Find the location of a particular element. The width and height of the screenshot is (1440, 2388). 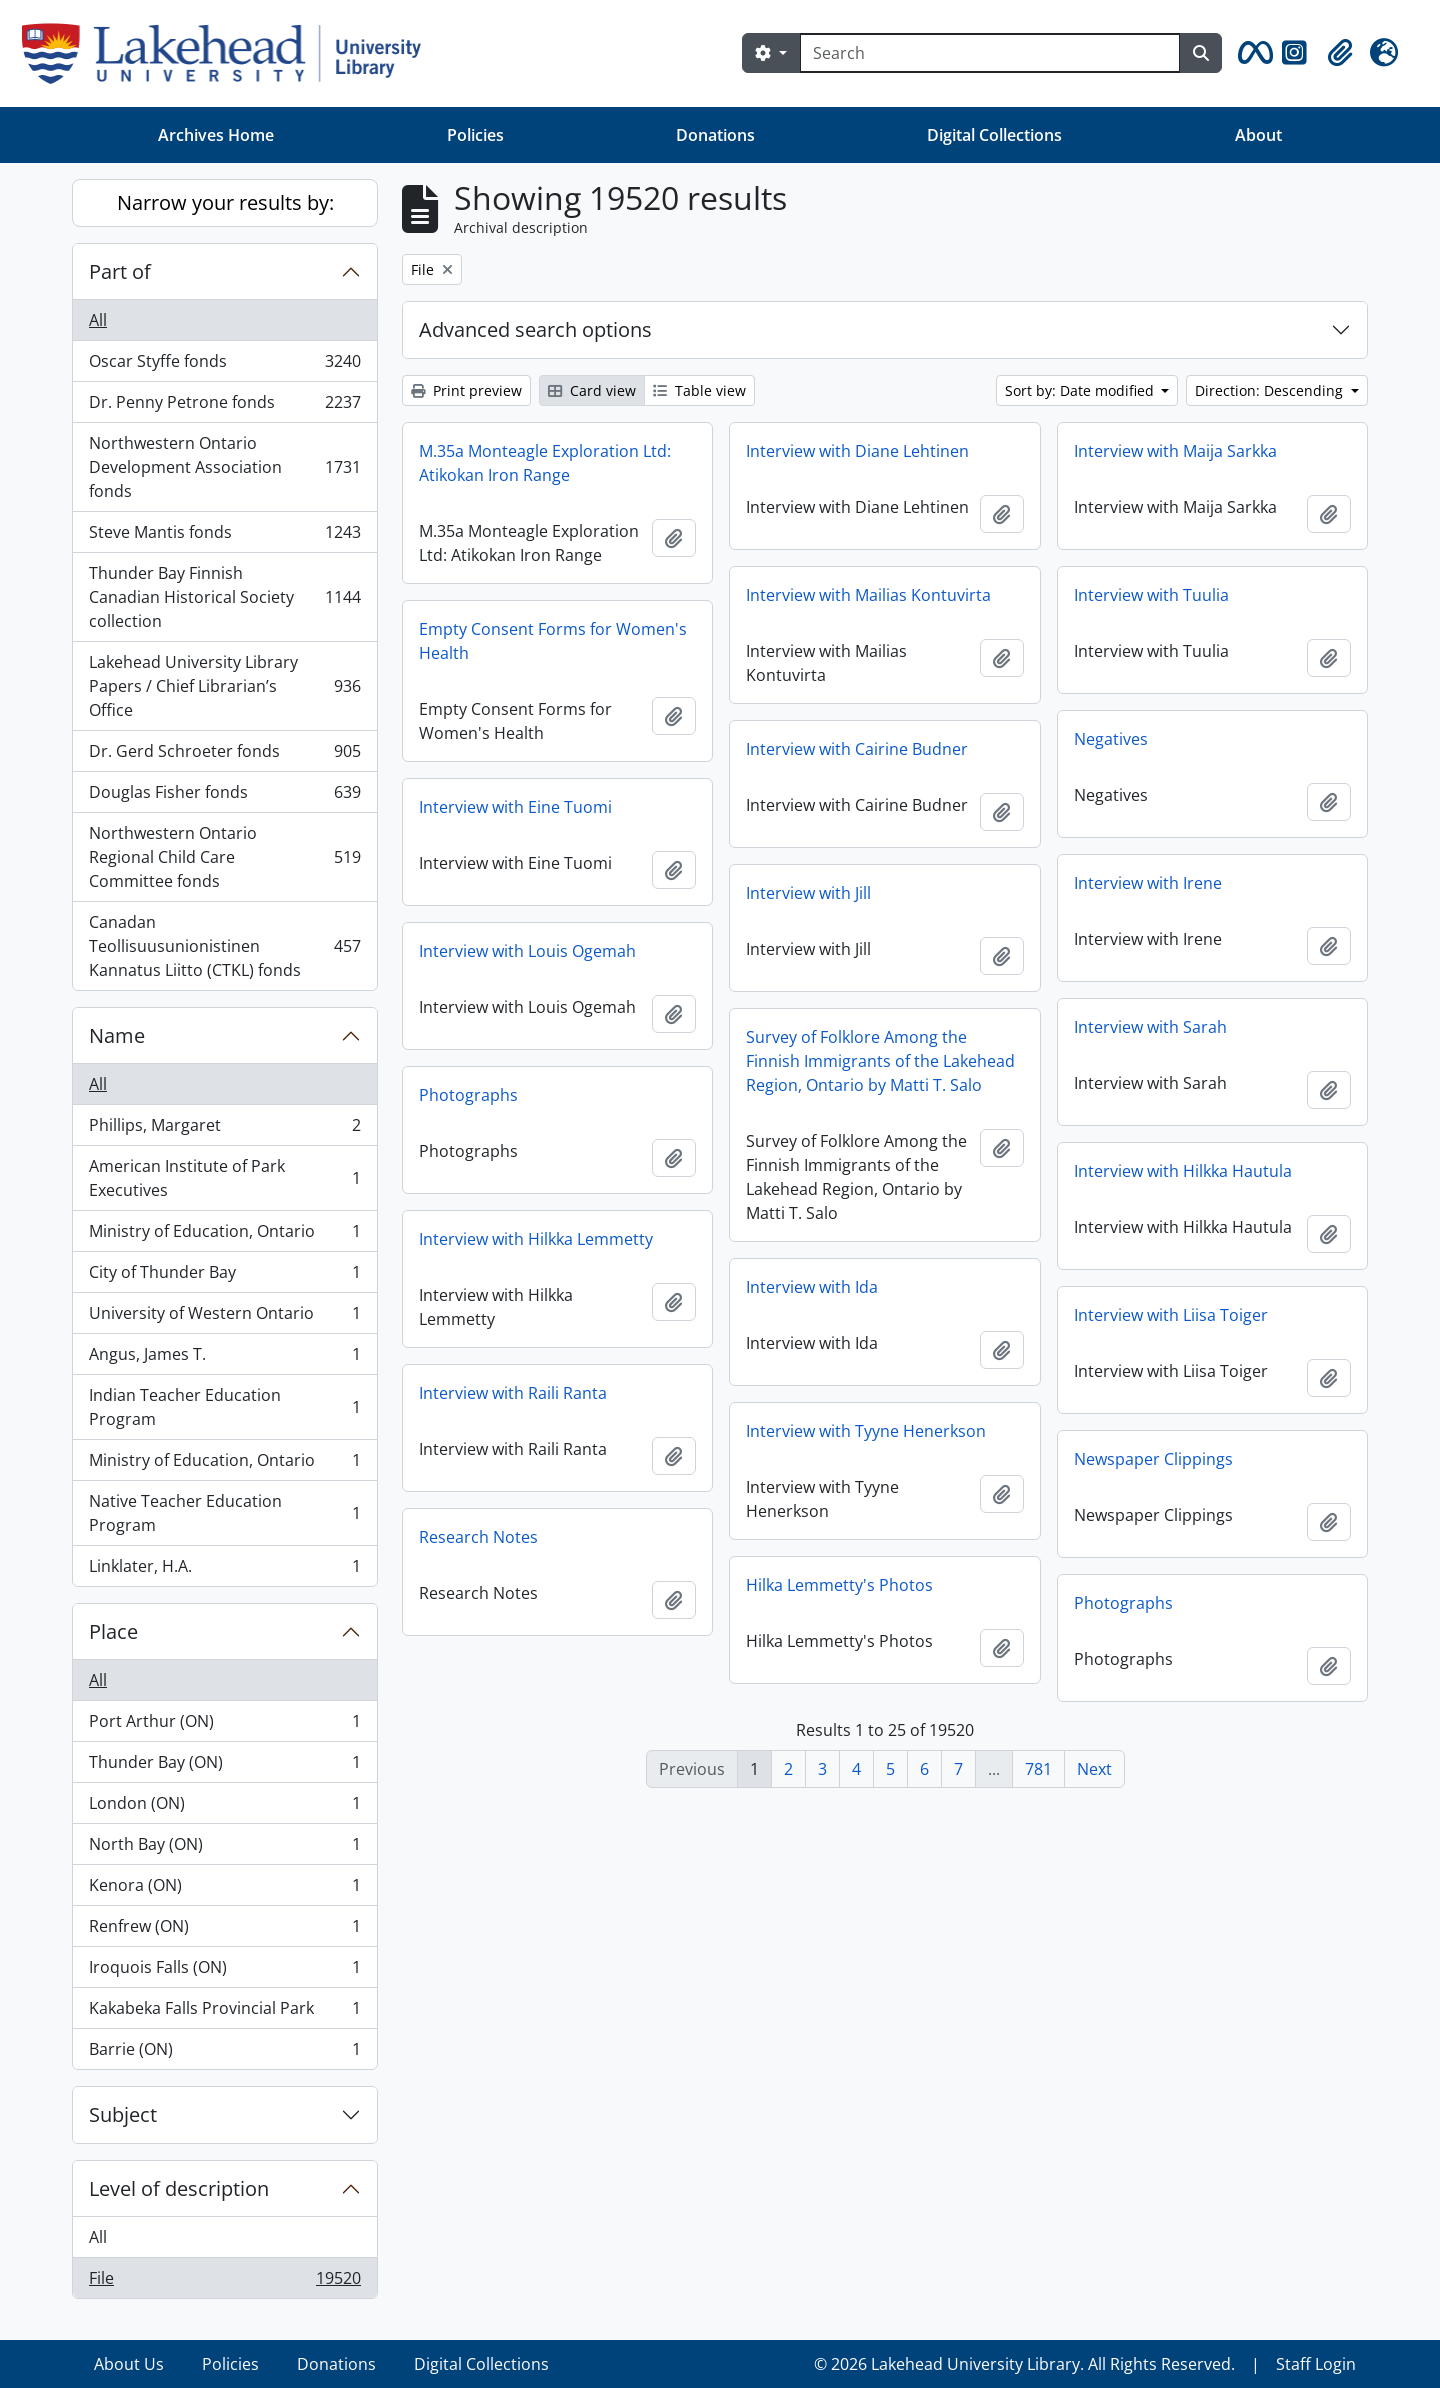

Print preview is located at coordinates (466, 390).